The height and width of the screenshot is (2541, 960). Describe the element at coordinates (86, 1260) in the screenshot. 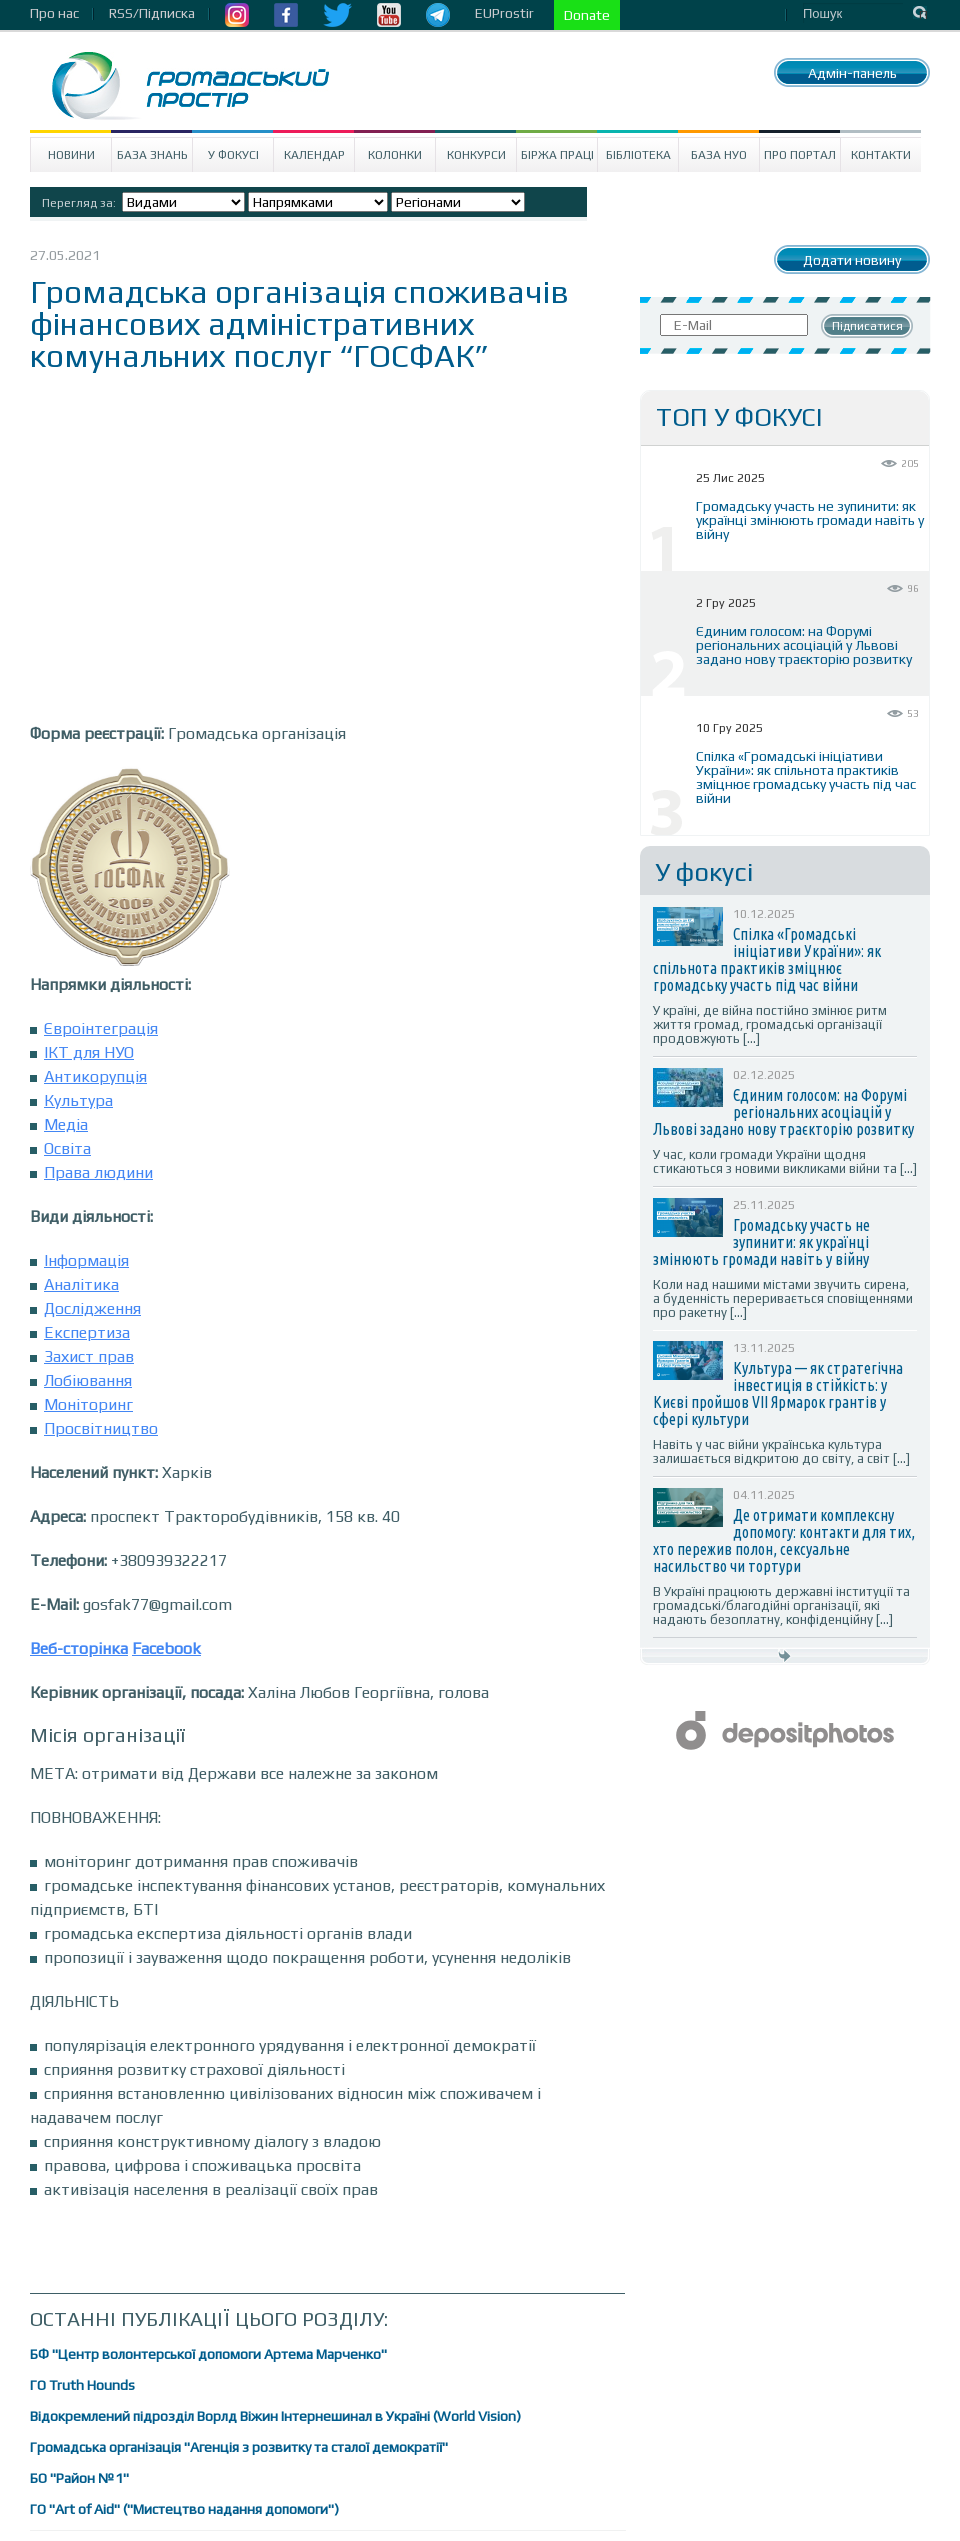

I see `Інформація` at that location.